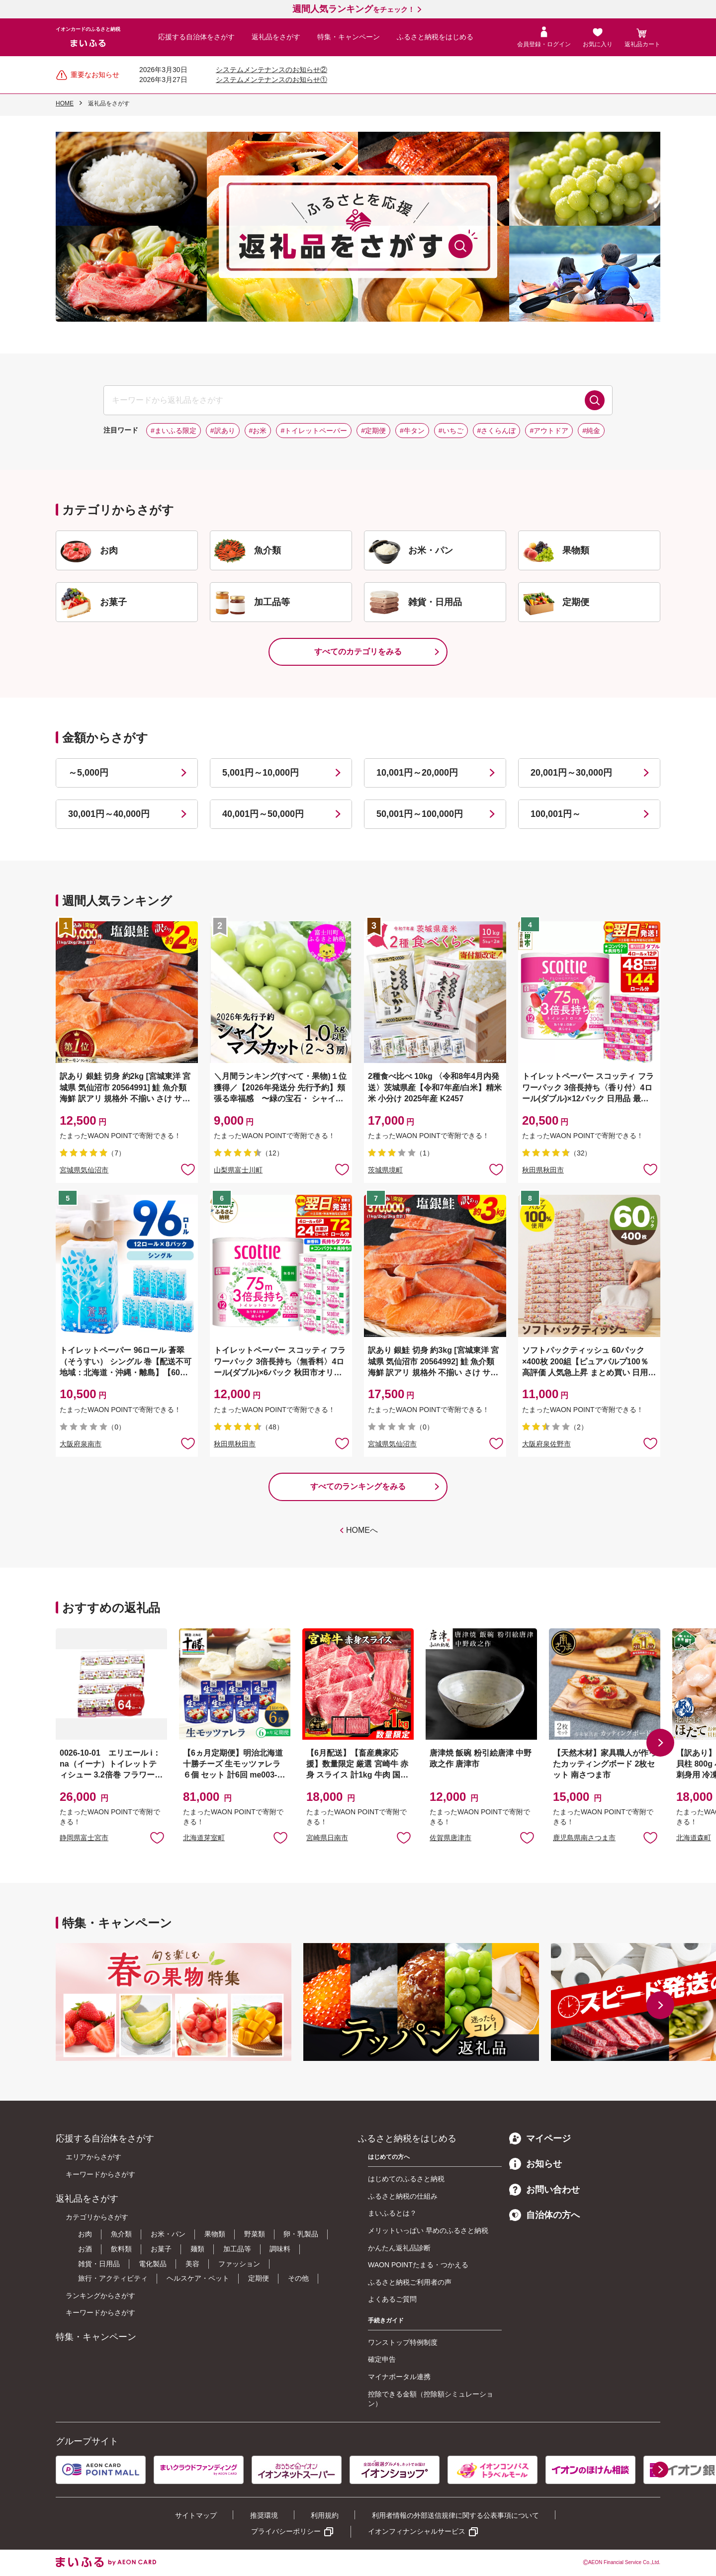  Describe the element at coordinates (279, 2249) in the screenshot. I see `調味料` at that location.